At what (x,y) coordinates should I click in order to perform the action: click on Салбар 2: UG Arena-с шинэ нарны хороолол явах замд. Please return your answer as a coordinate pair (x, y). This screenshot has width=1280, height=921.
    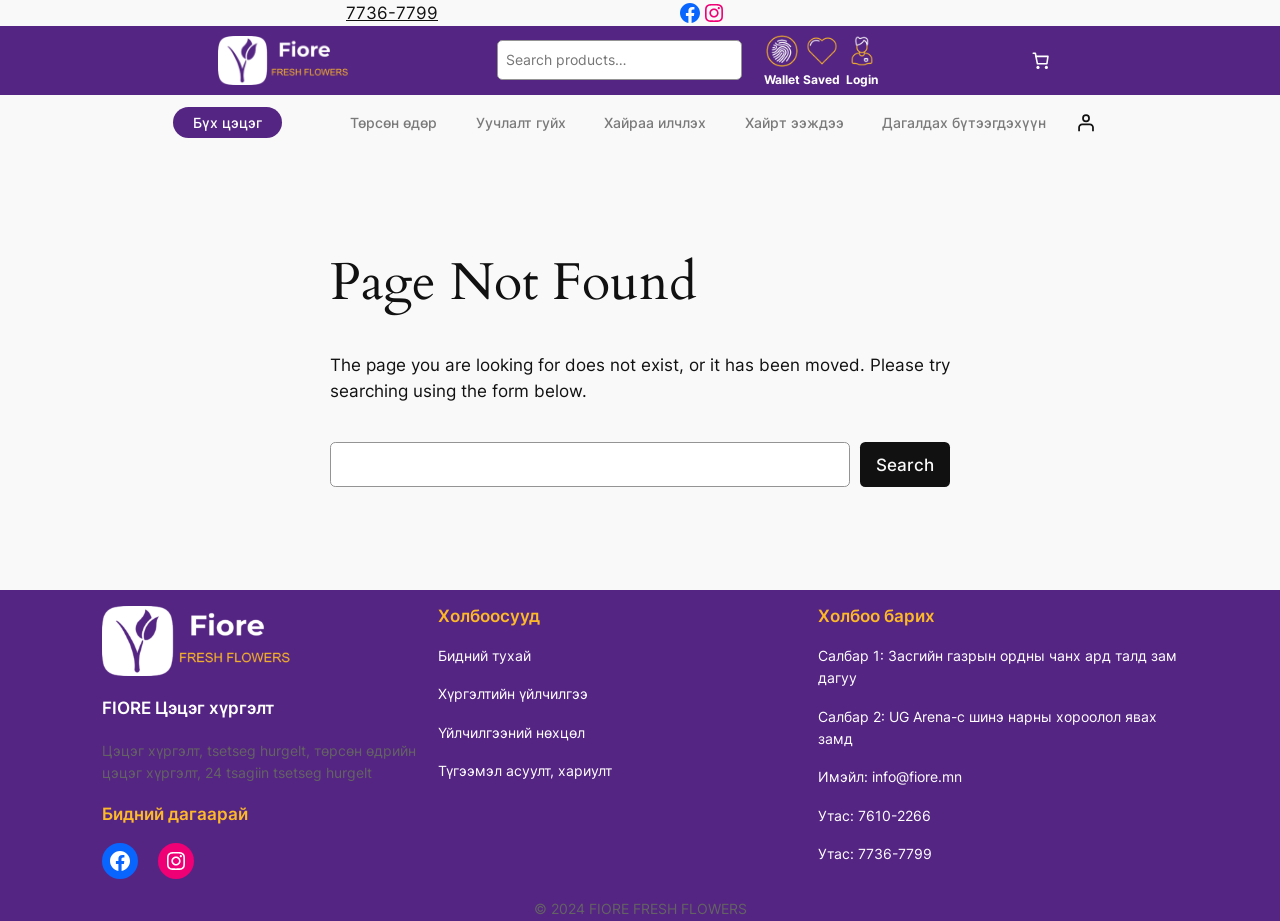
    Looking at the image, I should click on (987, 727).